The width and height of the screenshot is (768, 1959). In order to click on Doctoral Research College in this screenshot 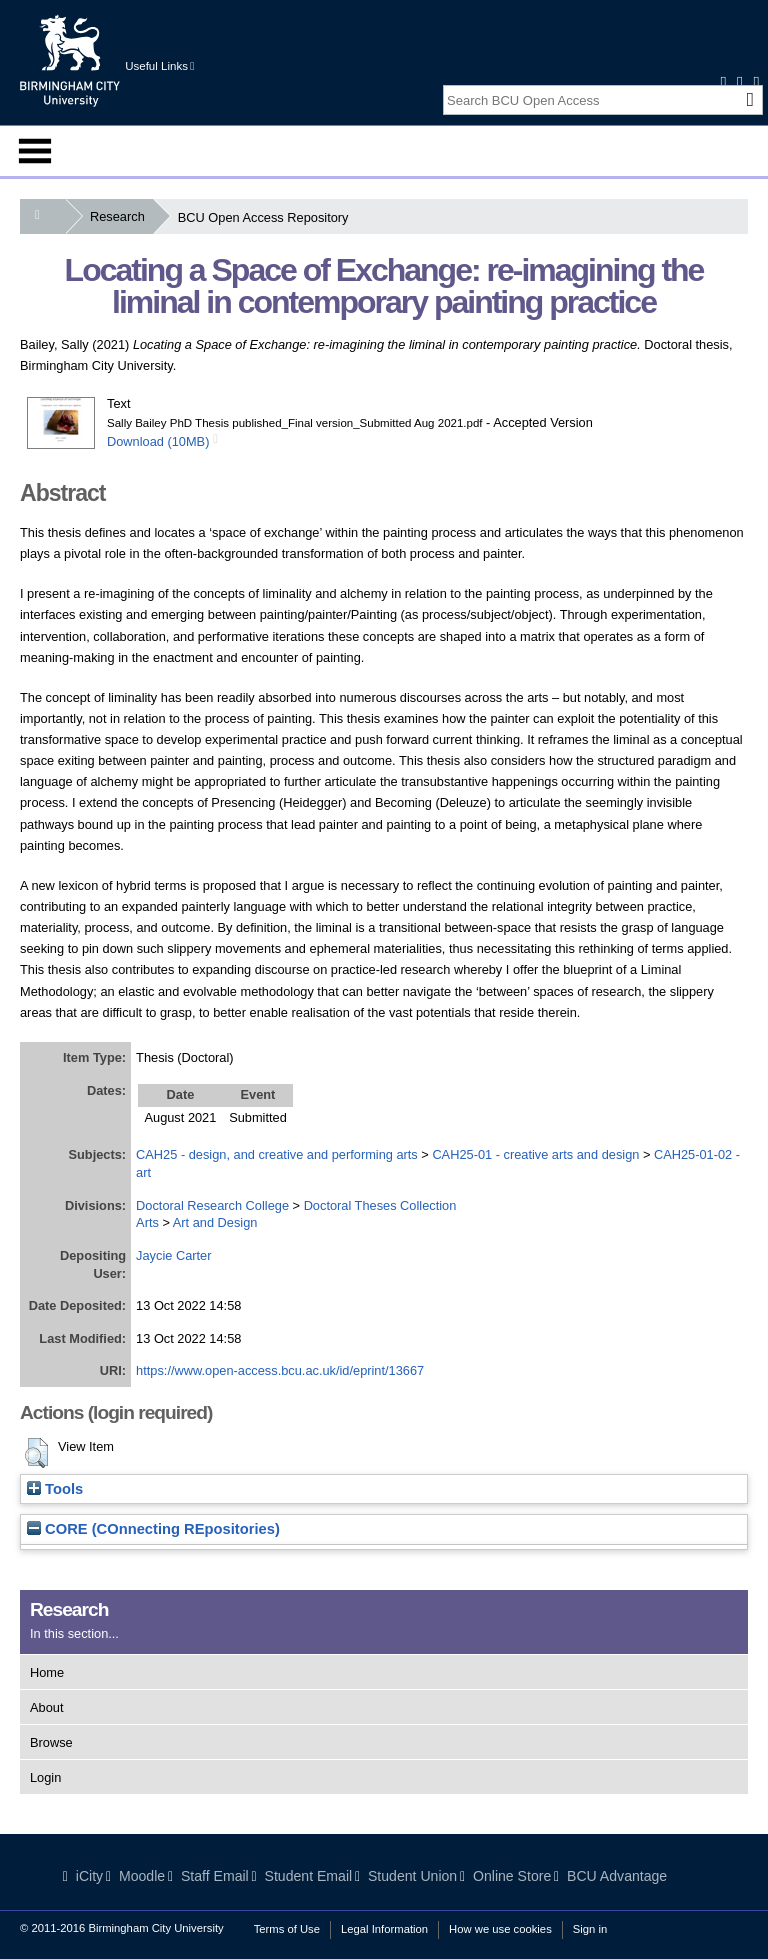, I will do `click(212, 1205)`.